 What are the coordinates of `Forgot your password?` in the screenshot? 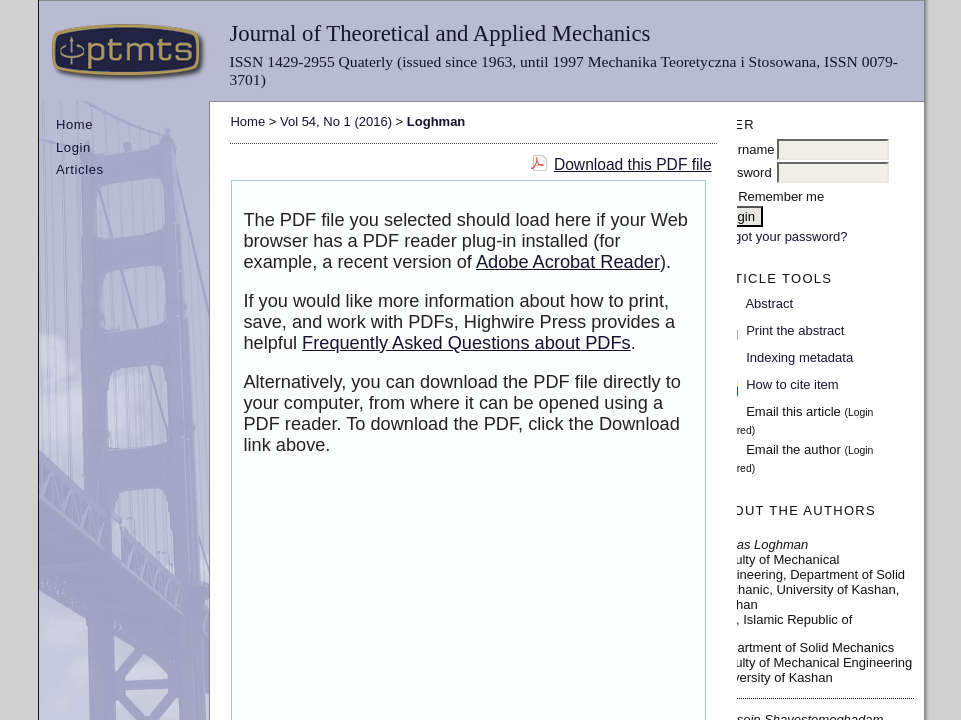 It's located at (781, 236).